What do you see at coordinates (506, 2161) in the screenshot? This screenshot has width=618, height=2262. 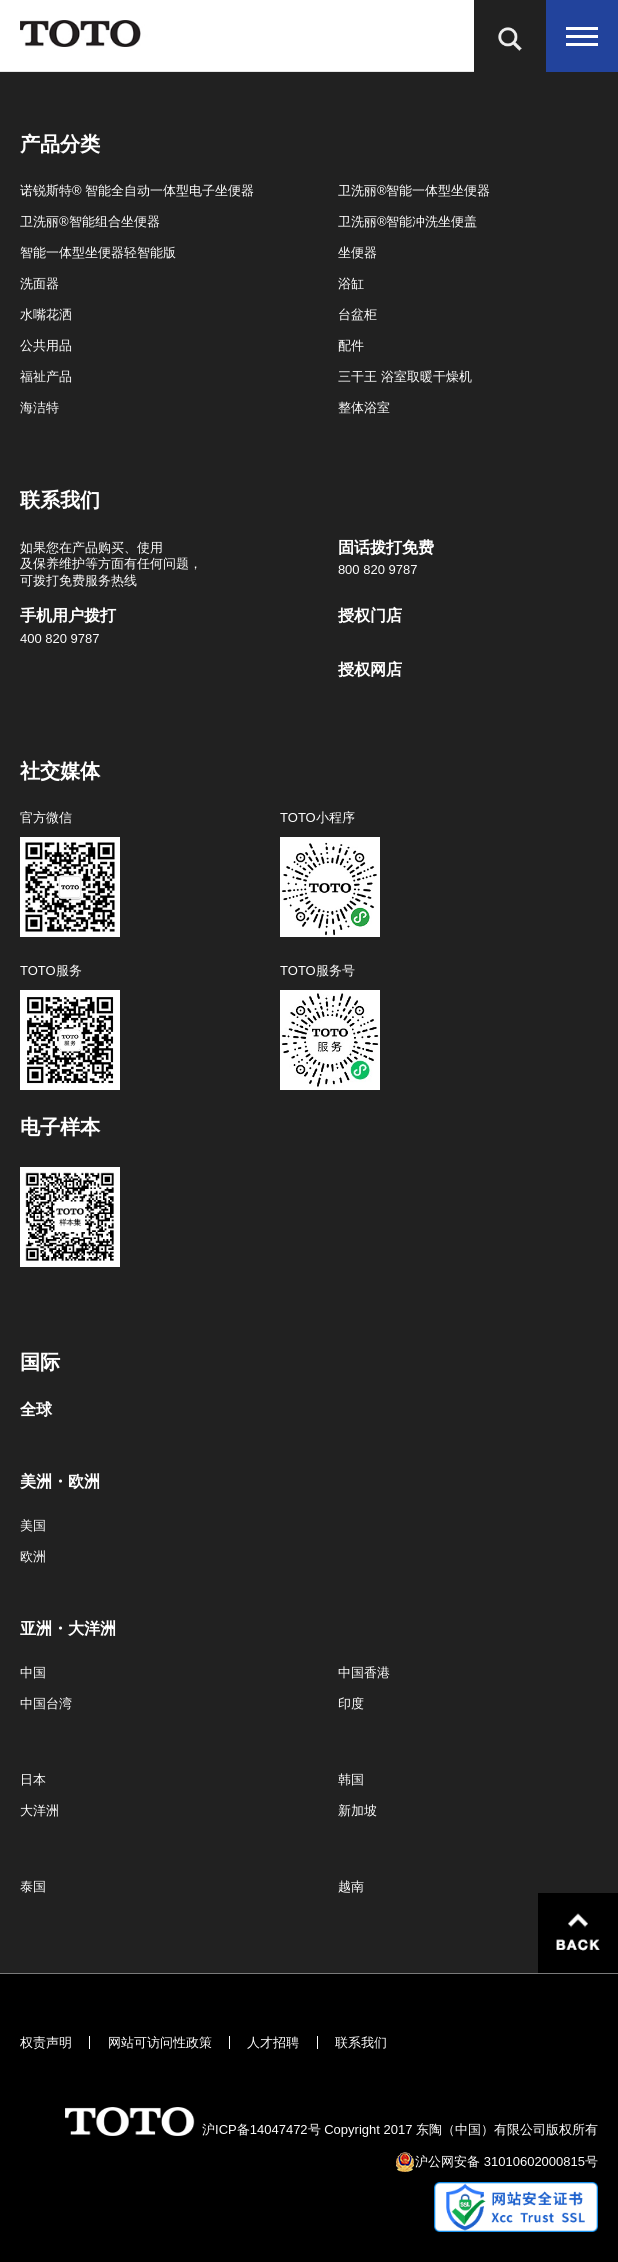 I see `沪公网安备 31010602000815号` at bounding box center [506, 2161].